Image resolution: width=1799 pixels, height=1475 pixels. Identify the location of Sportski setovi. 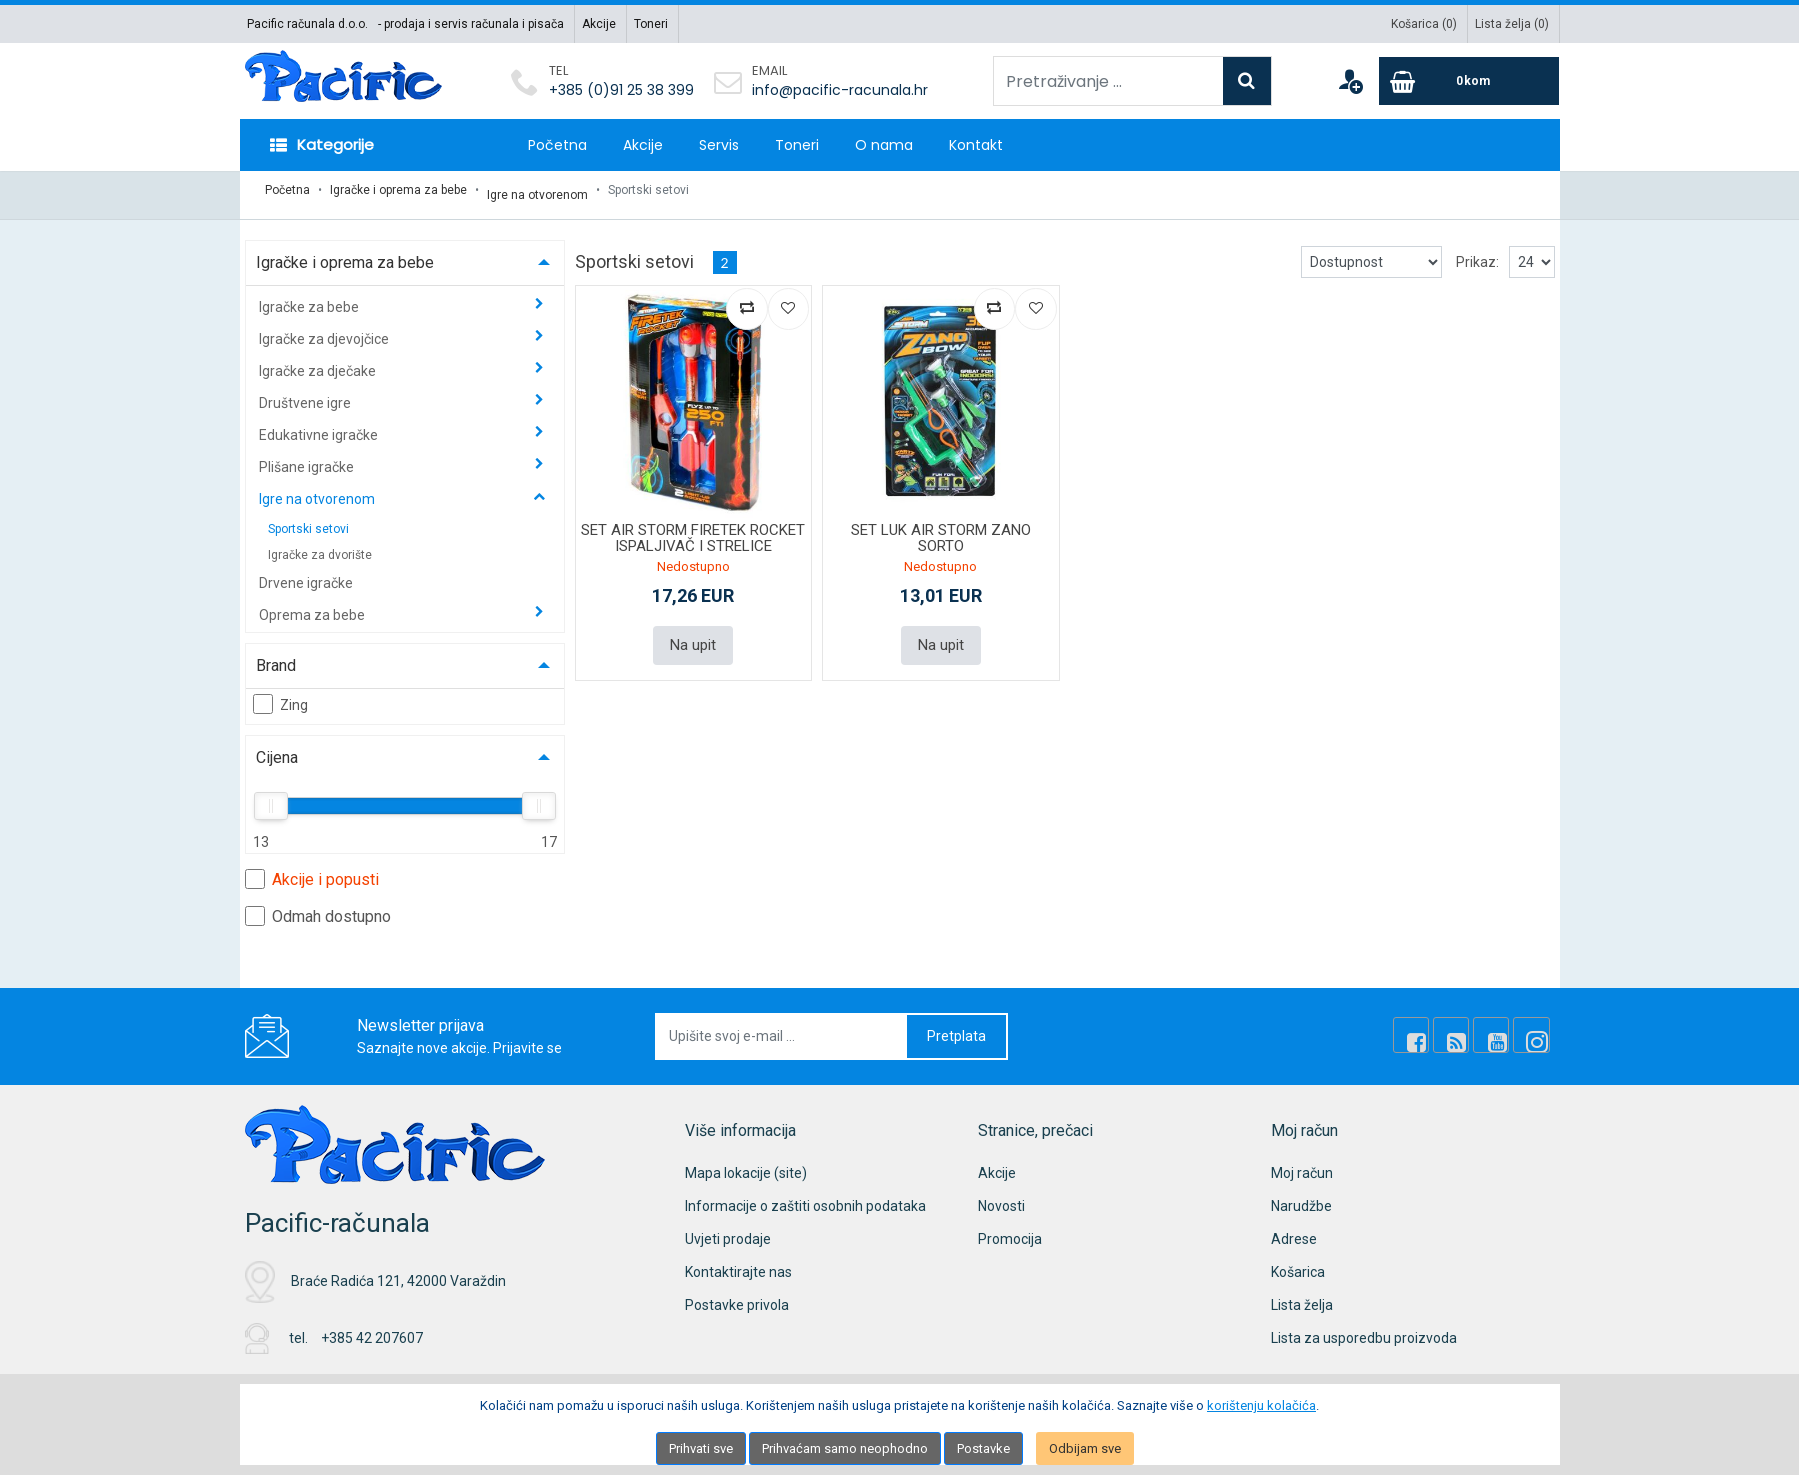
(308, 519).